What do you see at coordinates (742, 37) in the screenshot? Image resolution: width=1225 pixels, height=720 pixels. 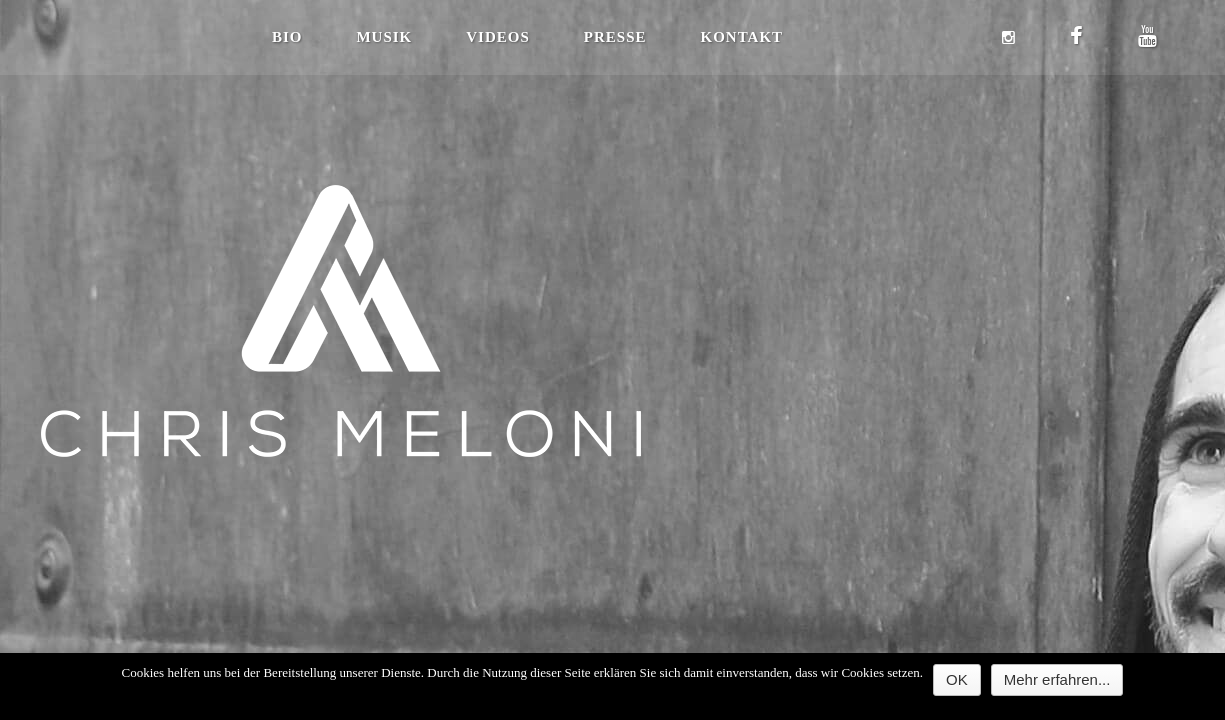 I see `Kontakt` at bounding box center [742, 37].